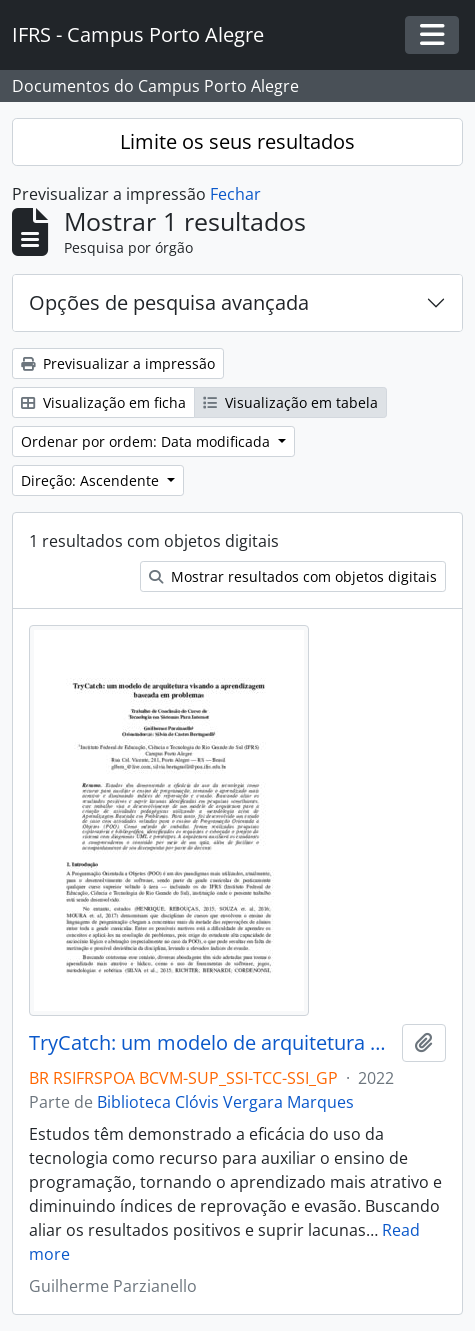  I want to click on TryCatch: um modelo de arquitetura visando a aprendizagem baseada em problemas, so click(211, 1043).